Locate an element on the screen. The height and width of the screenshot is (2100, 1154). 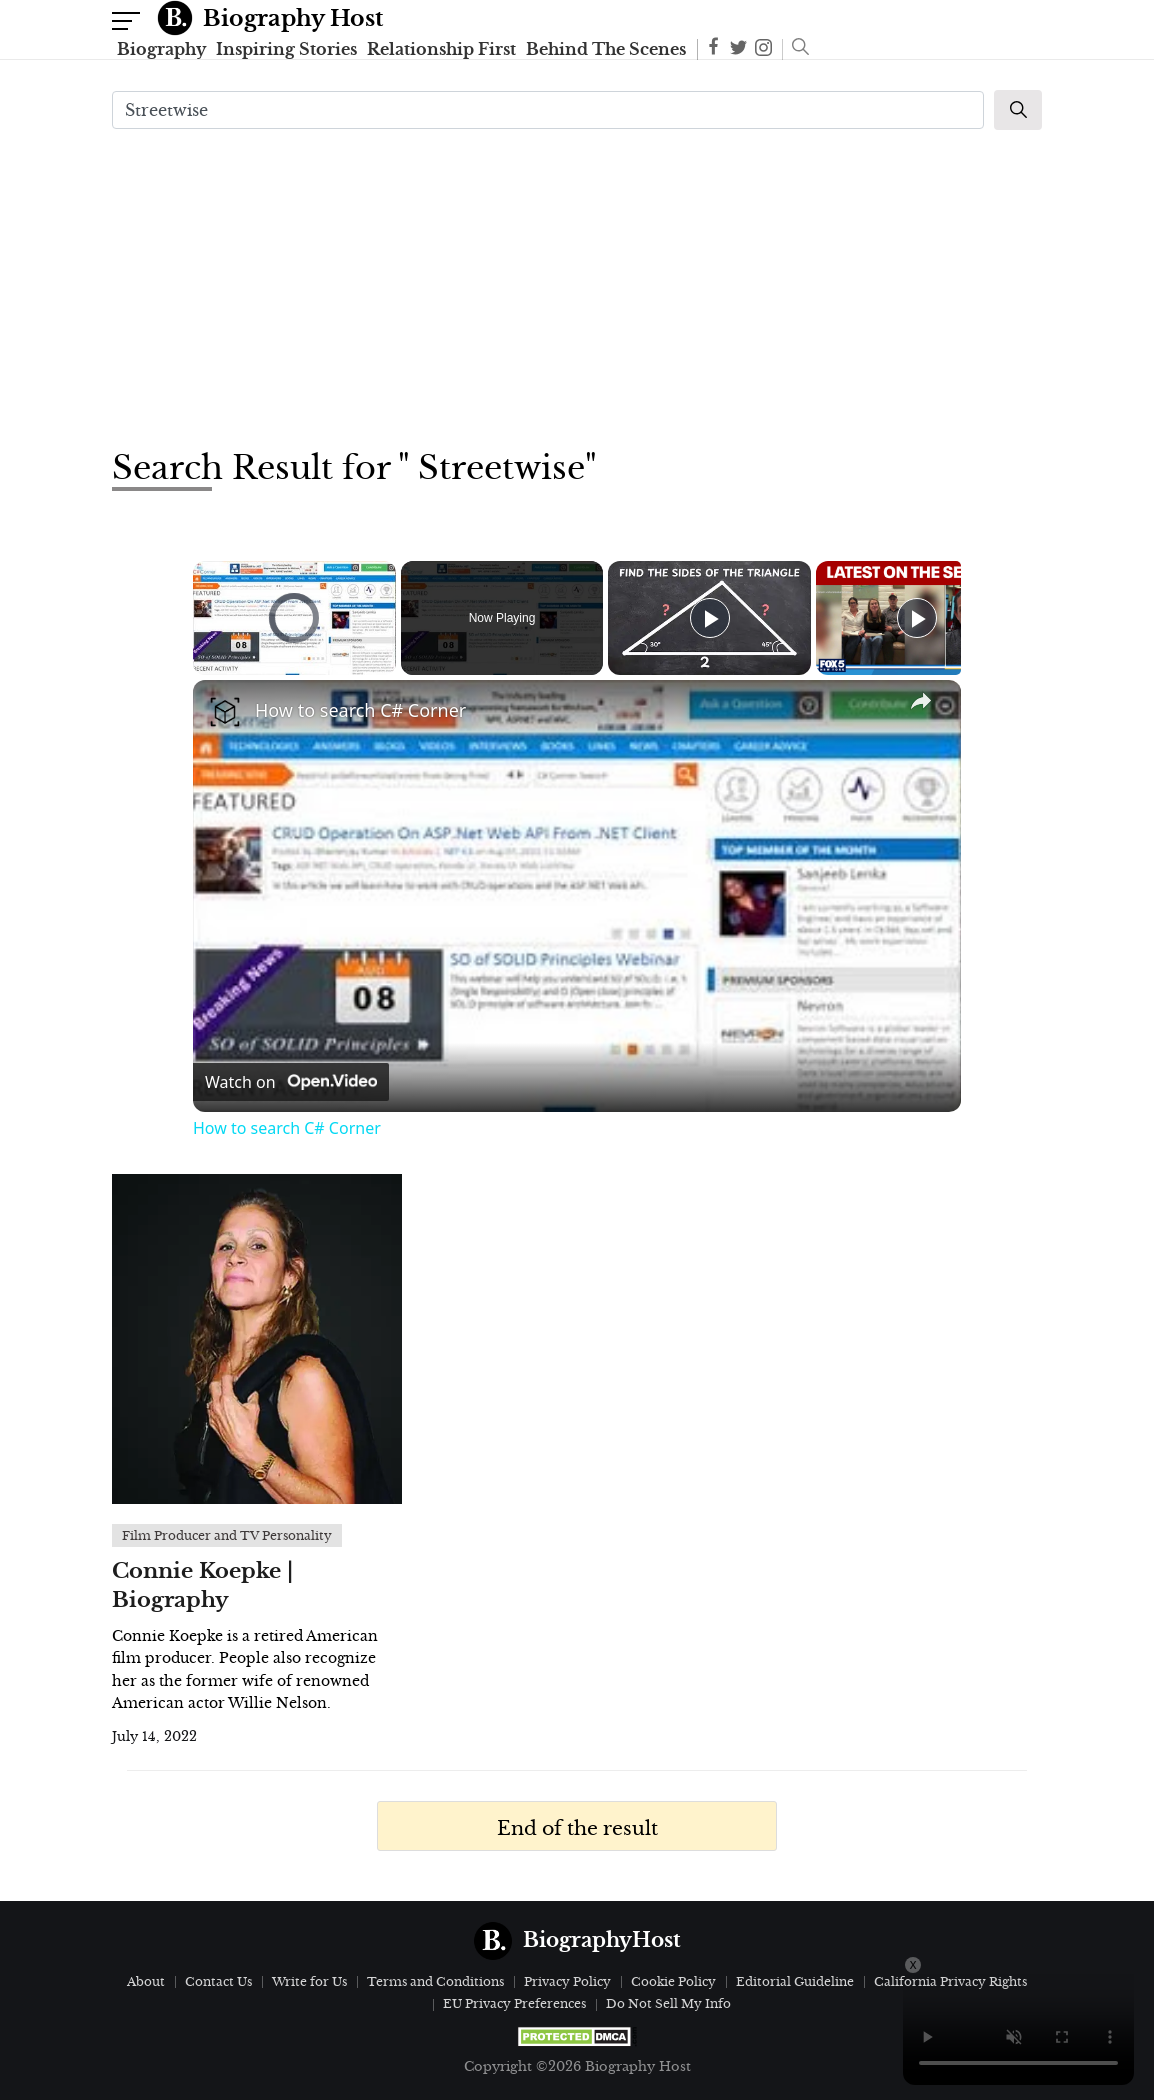
Biography is located at coordinates (161, 49).